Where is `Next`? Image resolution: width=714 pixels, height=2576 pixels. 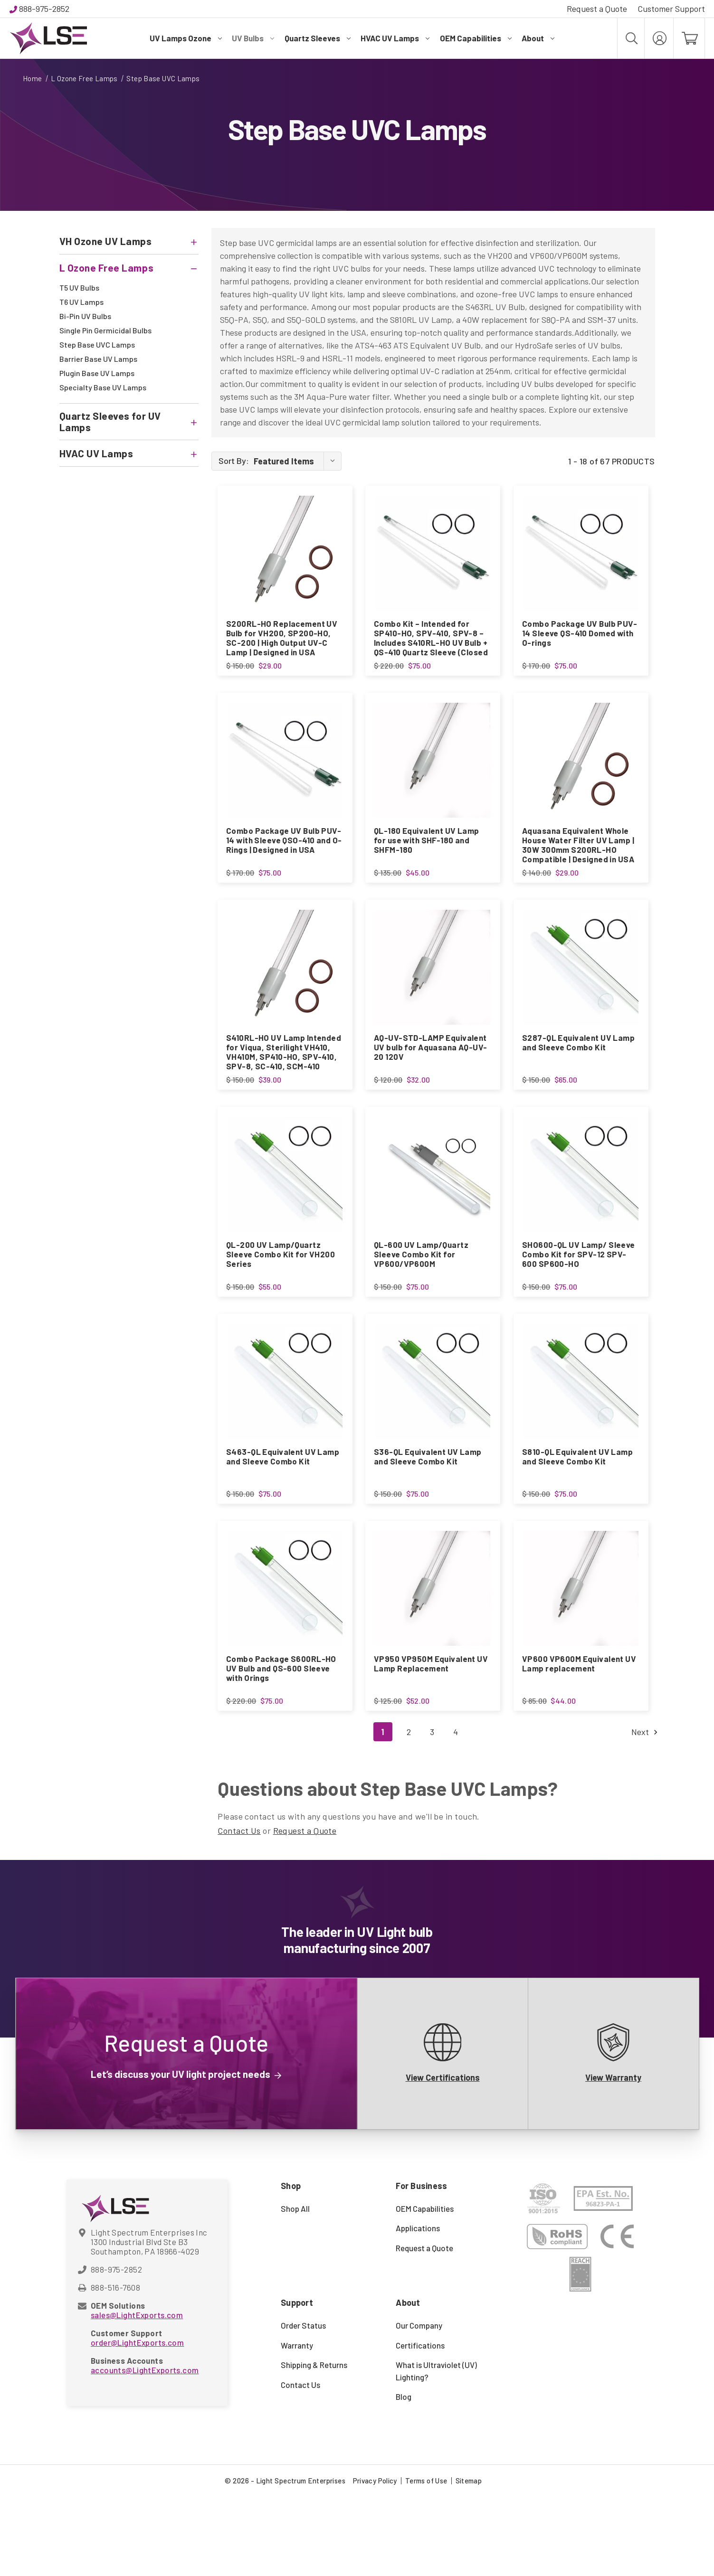 Next is located at coordinates (643, 1811).